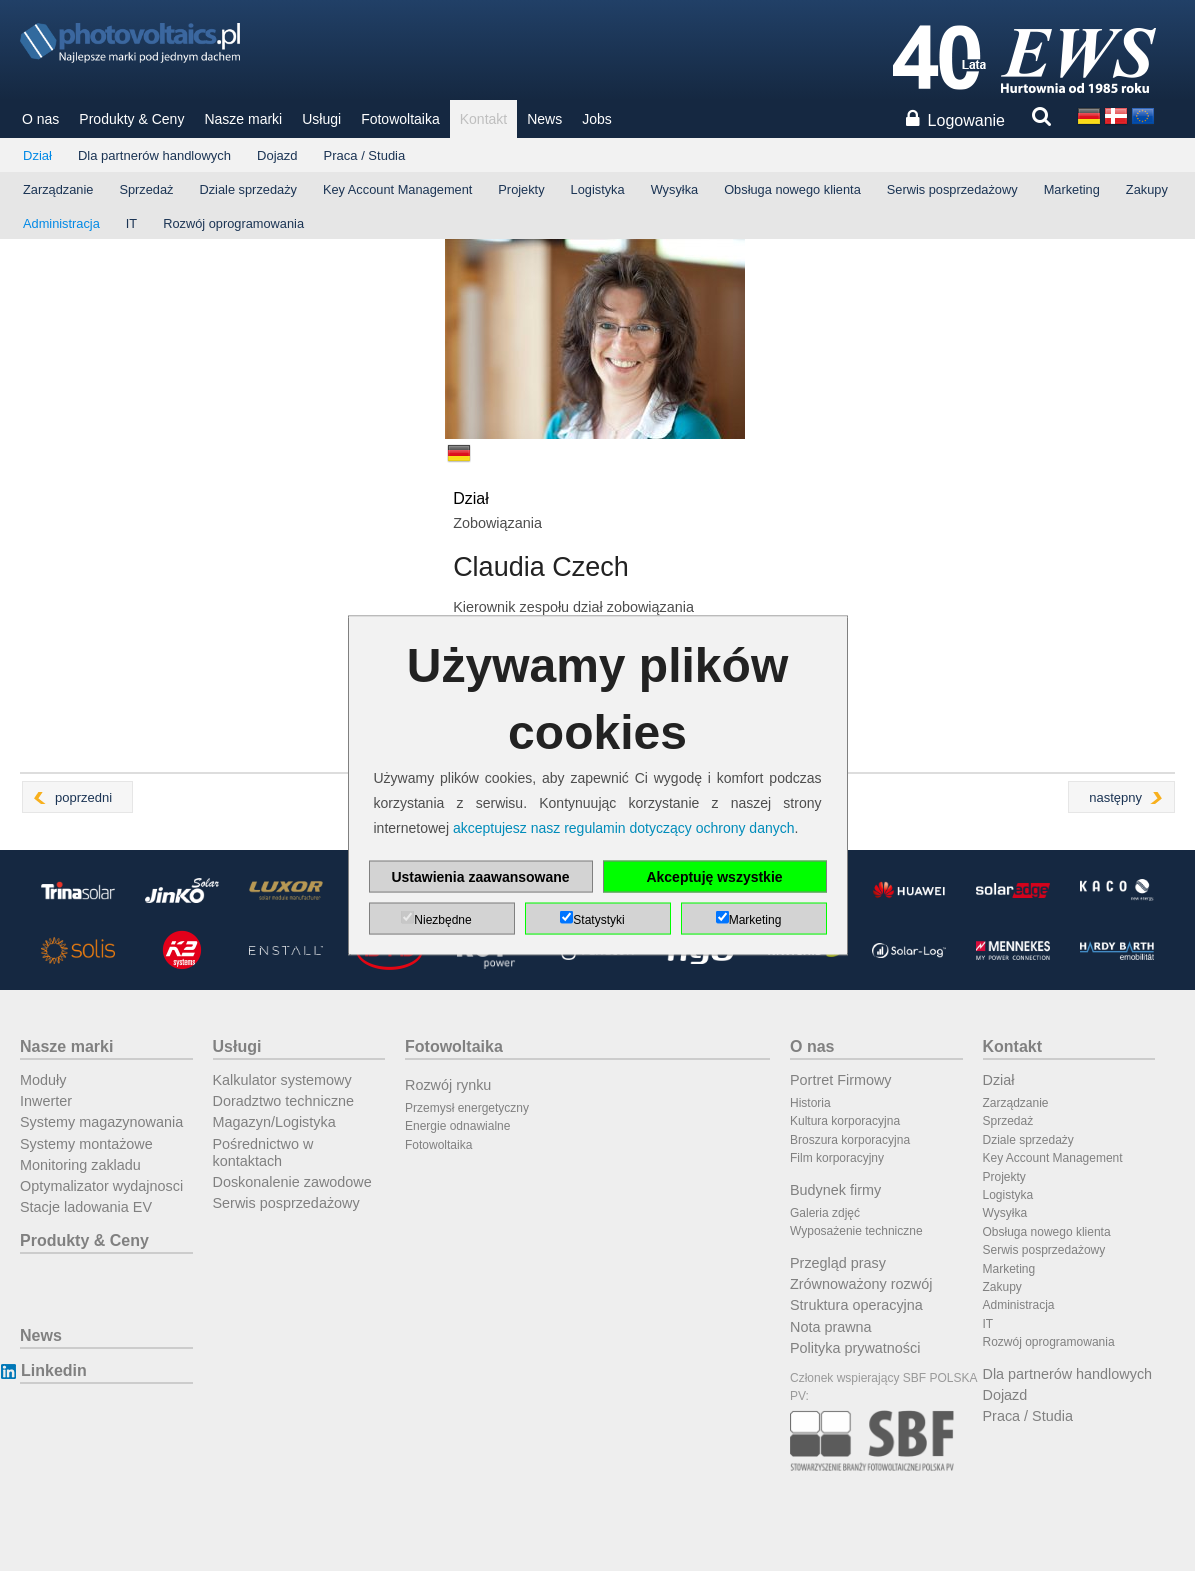 This screenshot has height=1571, width=1195. What do you see at coordinates (80, 1165) in the screenshot?
I see `Monitoring zakladu` at bounding box center [80, 1165].